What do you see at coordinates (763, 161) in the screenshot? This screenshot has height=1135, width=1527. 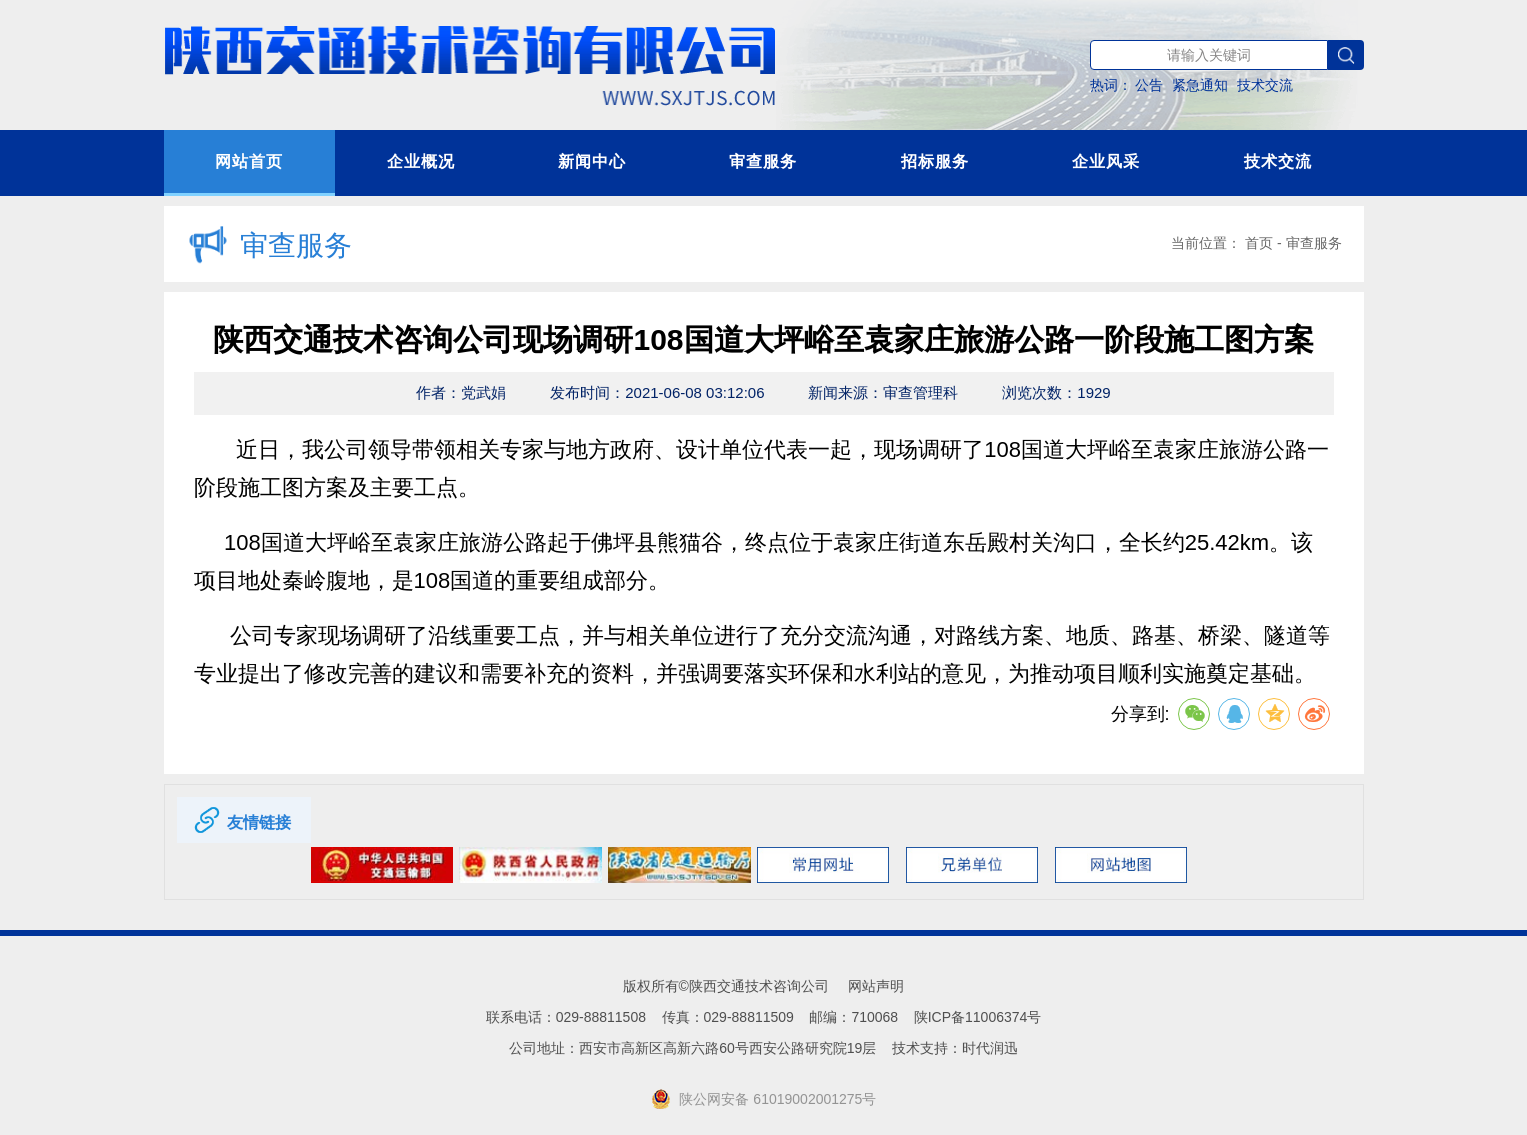 I see `审查服务` at bounding box center [763, 161].